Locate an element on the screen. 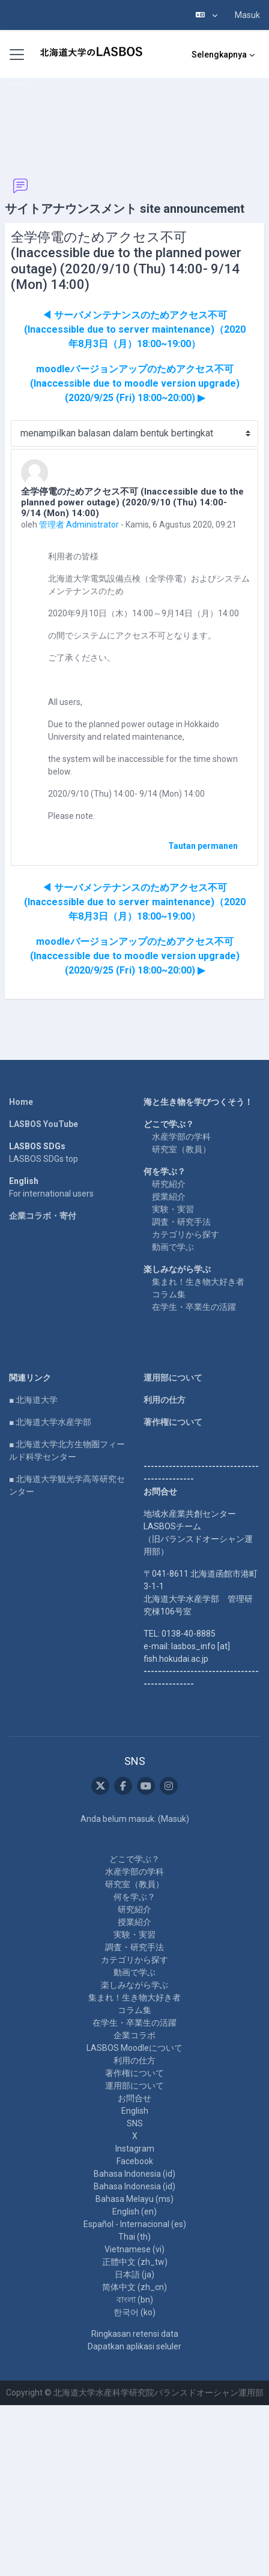 Image resolution: width=269 pixels, height=2576 pixels. Thai ‎(th)‎ is located at coordinates (134, 2236).